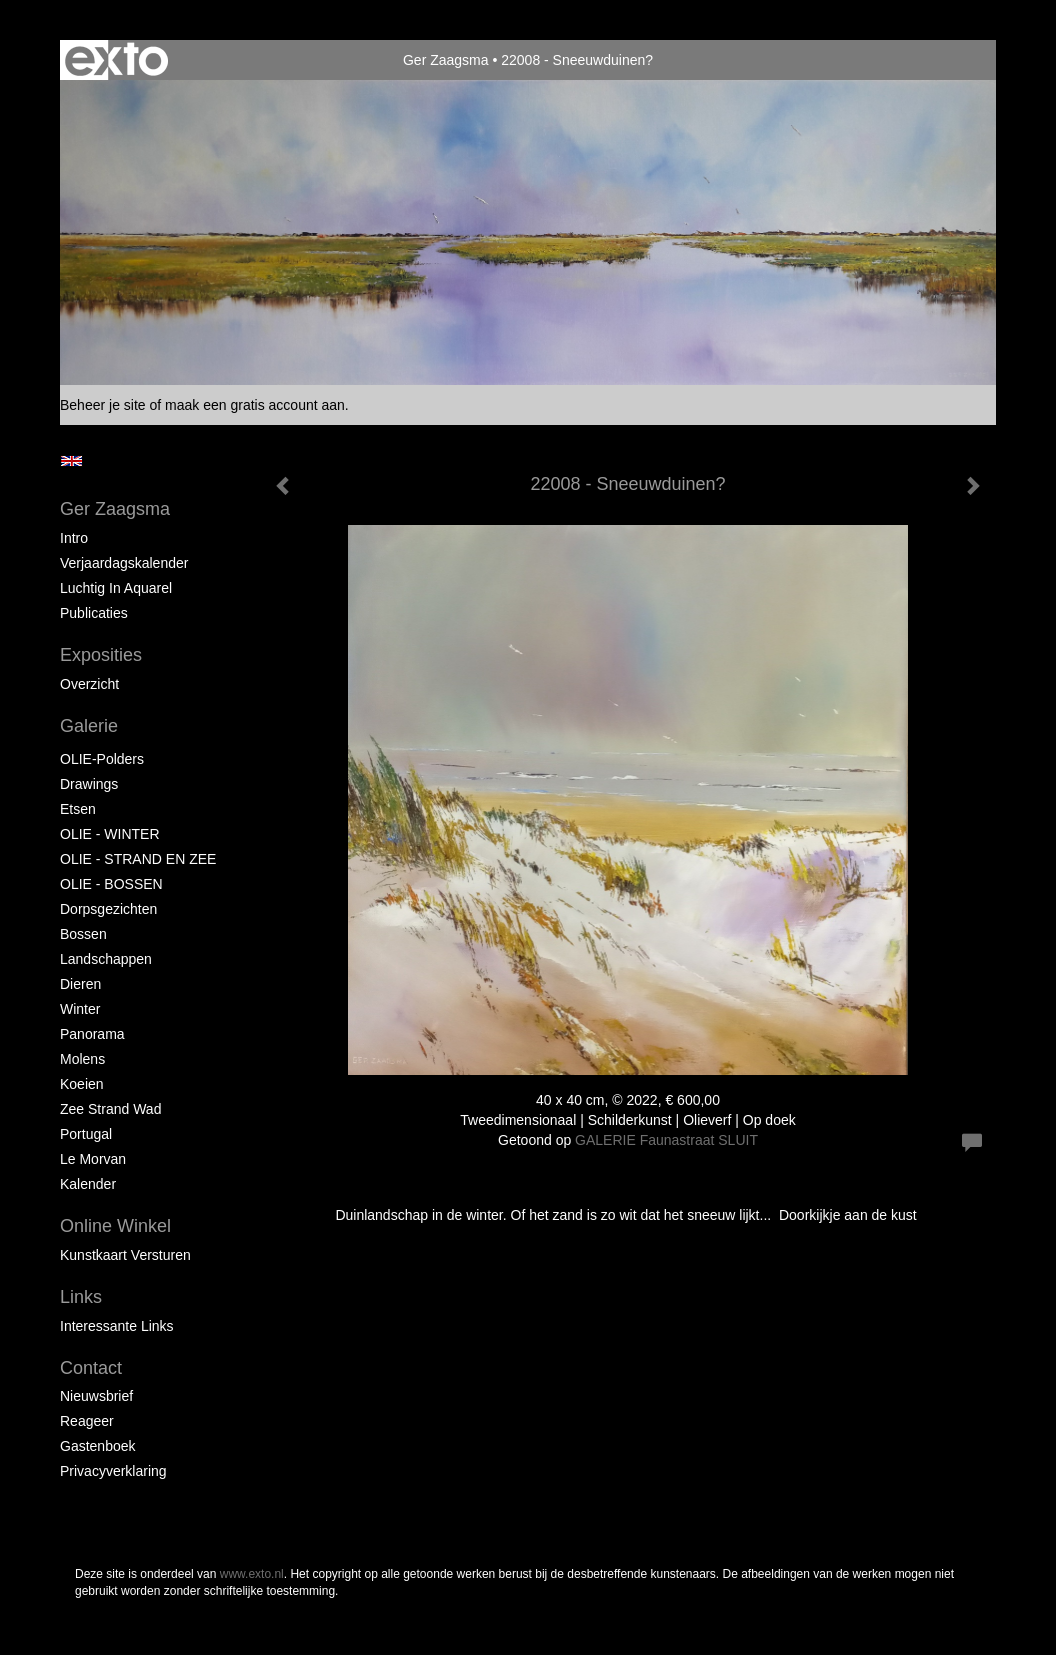  Describe the element at coordinates (89, 784) in the screenshot. I see `Drawings` at that location.